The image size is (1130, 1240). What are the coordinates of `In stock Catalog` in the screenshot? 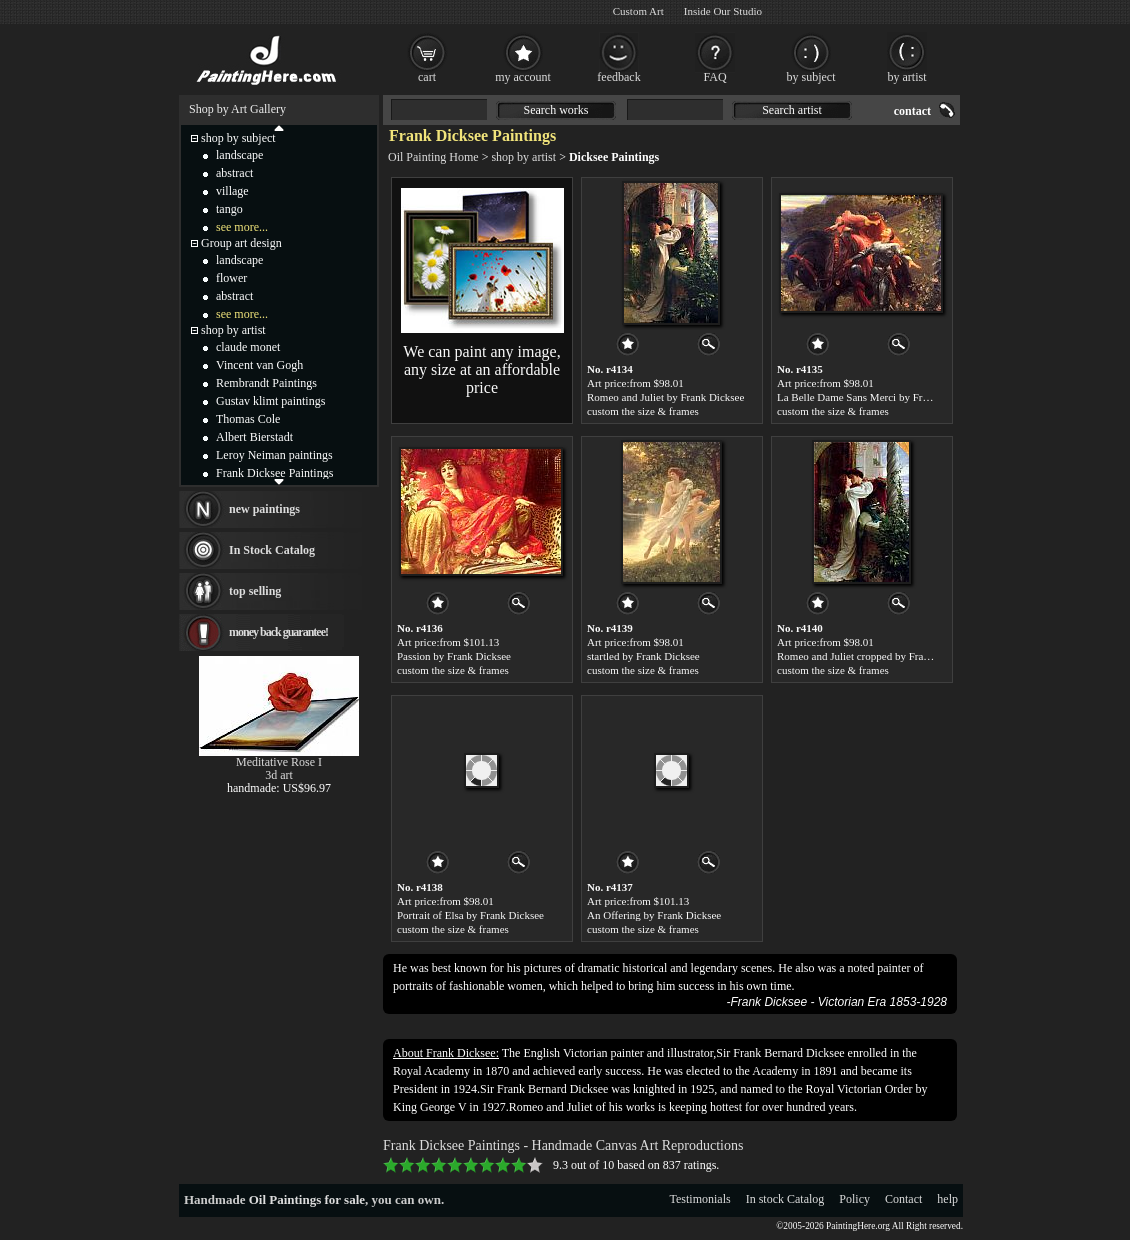 It's located at (785, 1199).